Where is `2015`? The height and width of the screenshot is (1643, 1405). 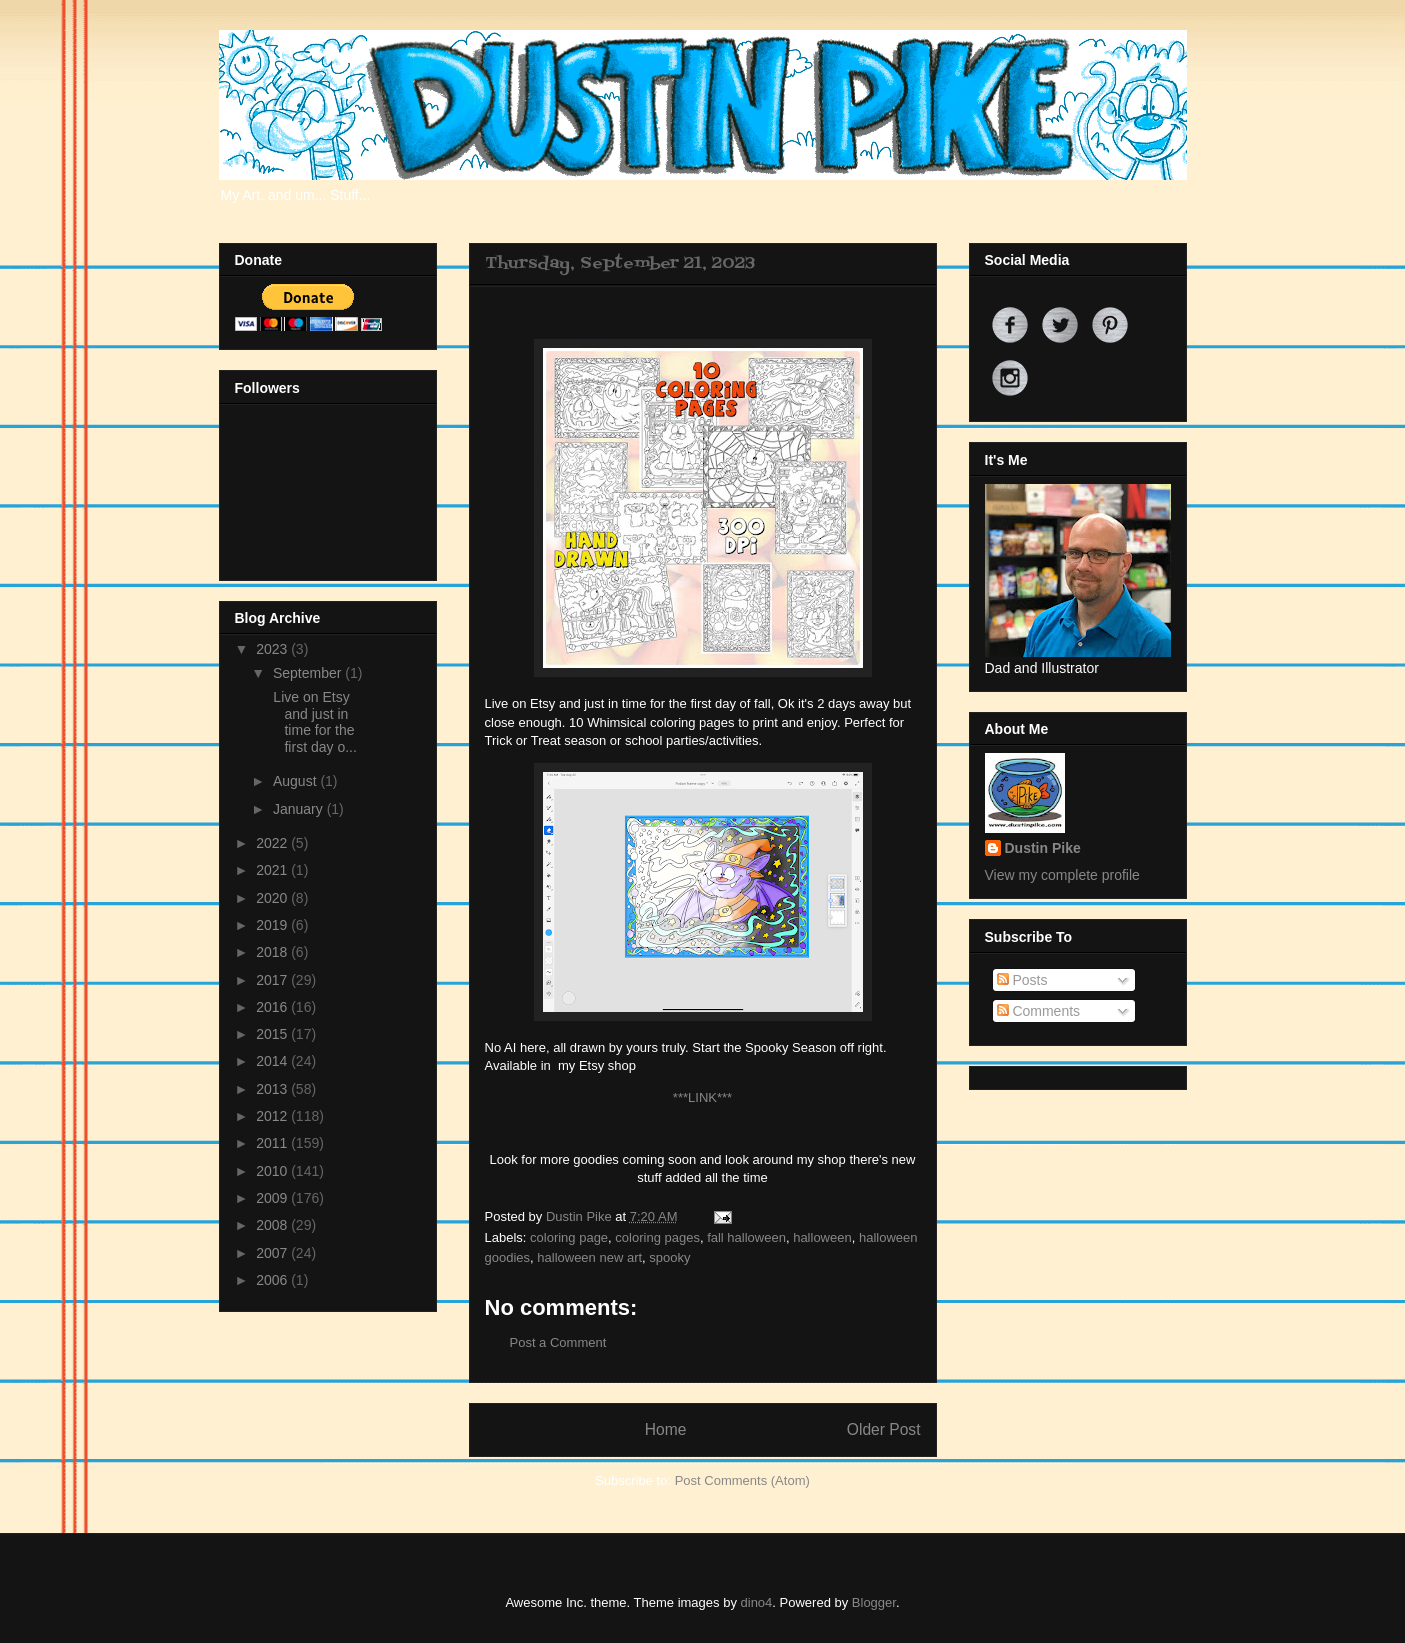 2015 is located at coordinates (273, 1034).